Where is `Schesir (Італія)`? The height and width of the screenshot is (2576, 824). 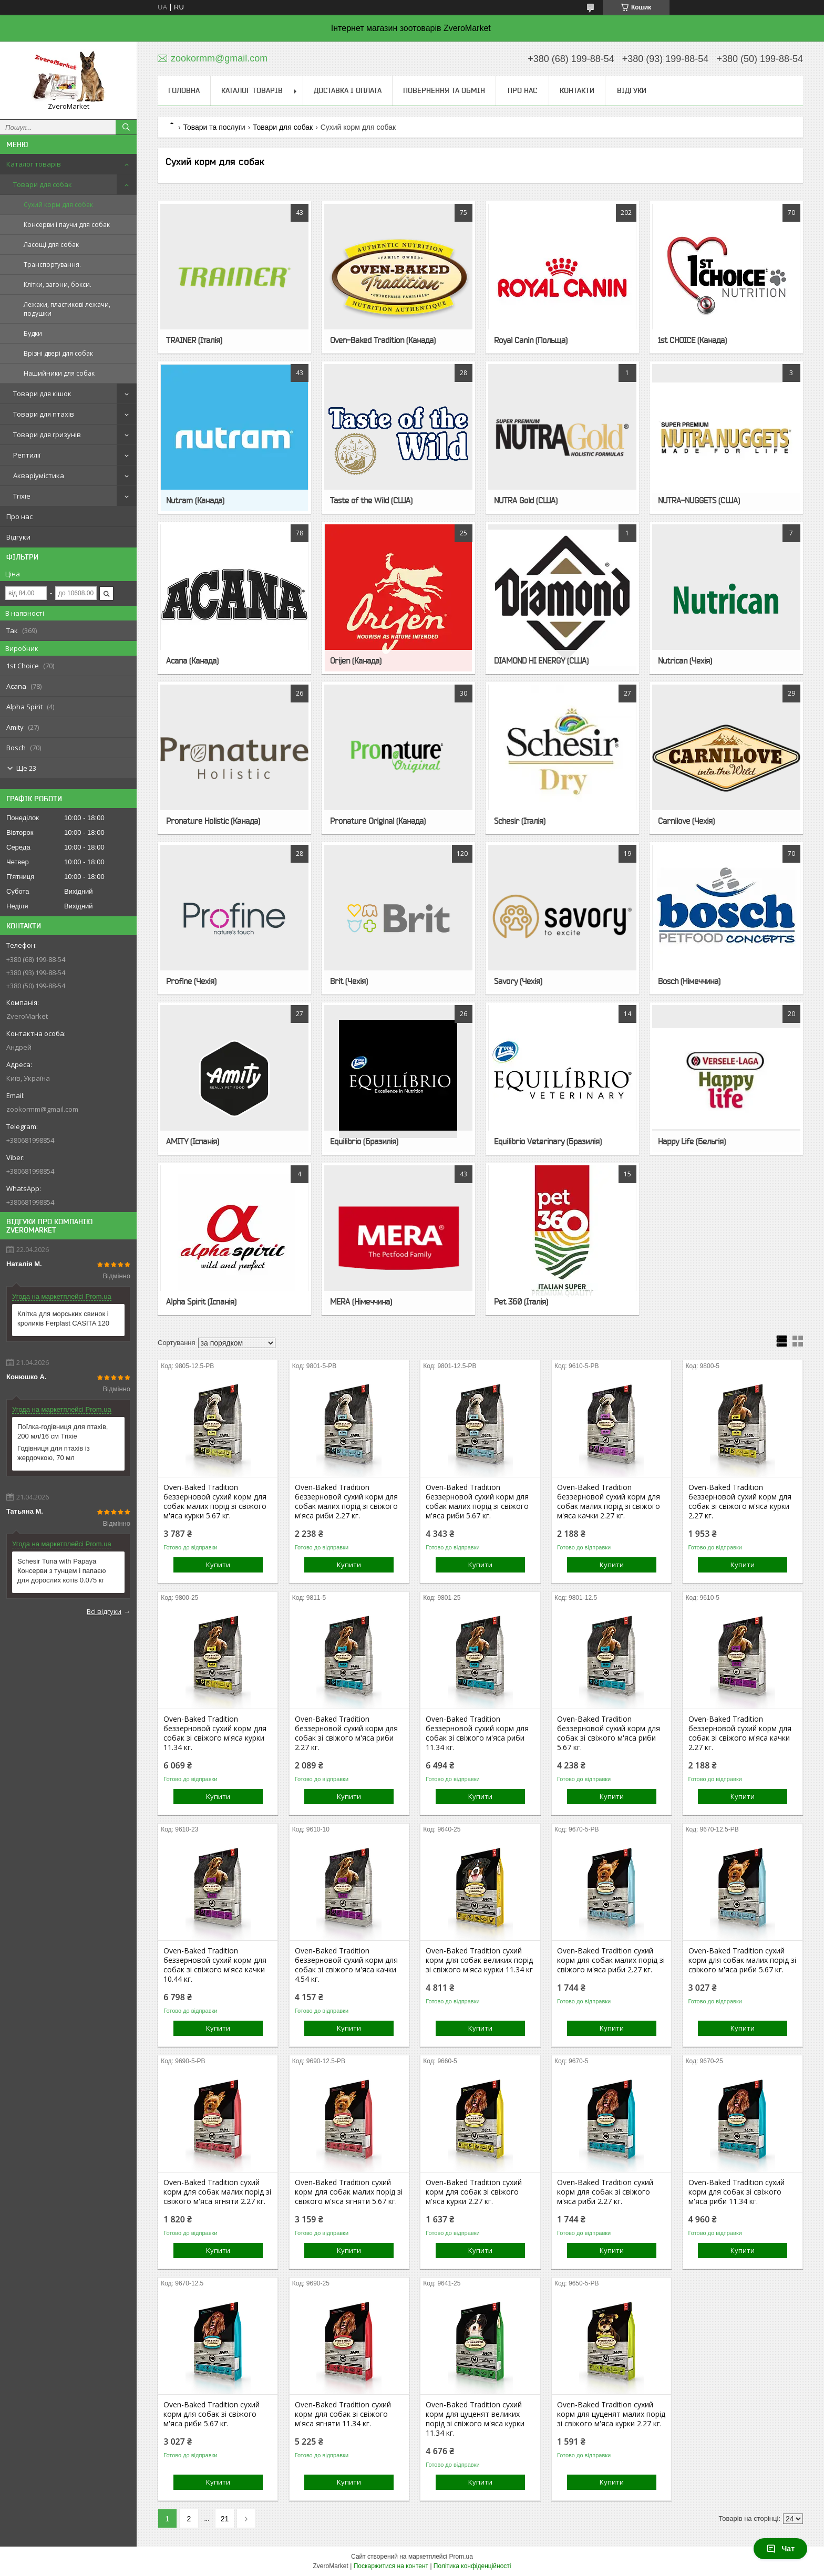
Schesir (Італія) is located at coordinates (519, 820).